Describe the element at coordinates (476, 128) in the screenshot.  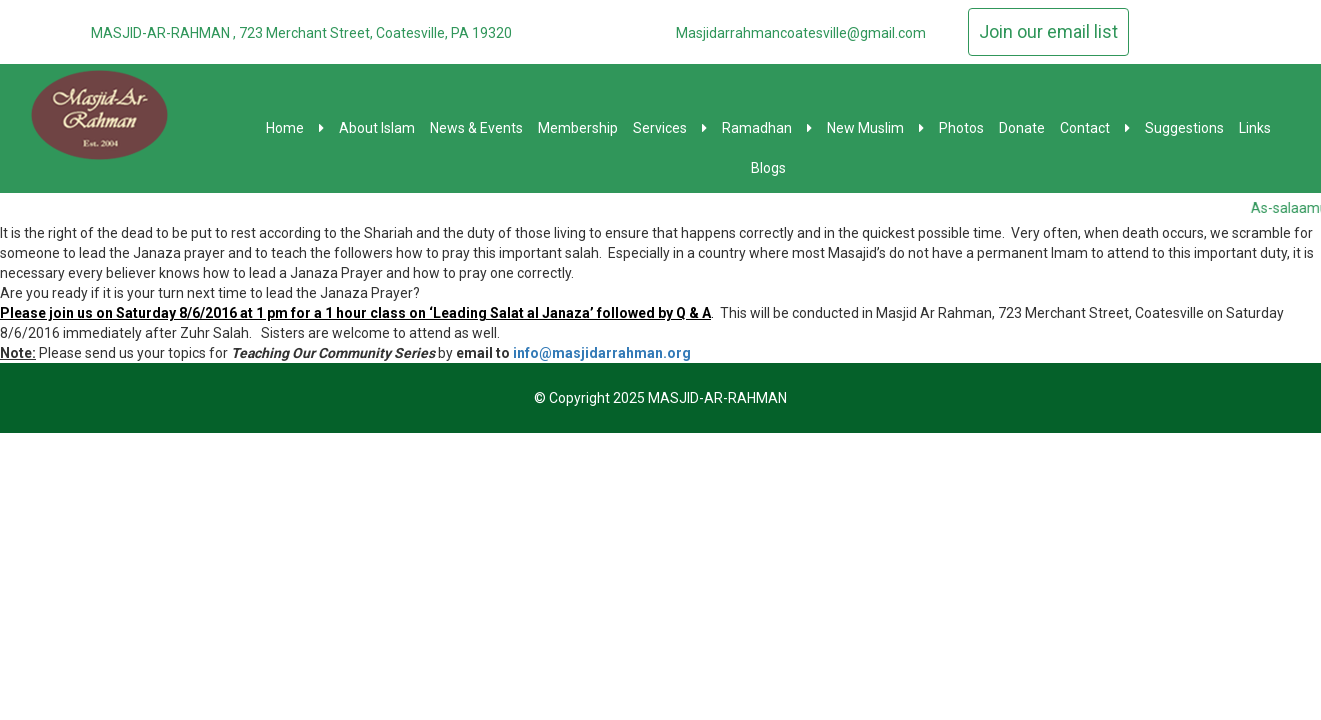
I see `News & Events` at that location.